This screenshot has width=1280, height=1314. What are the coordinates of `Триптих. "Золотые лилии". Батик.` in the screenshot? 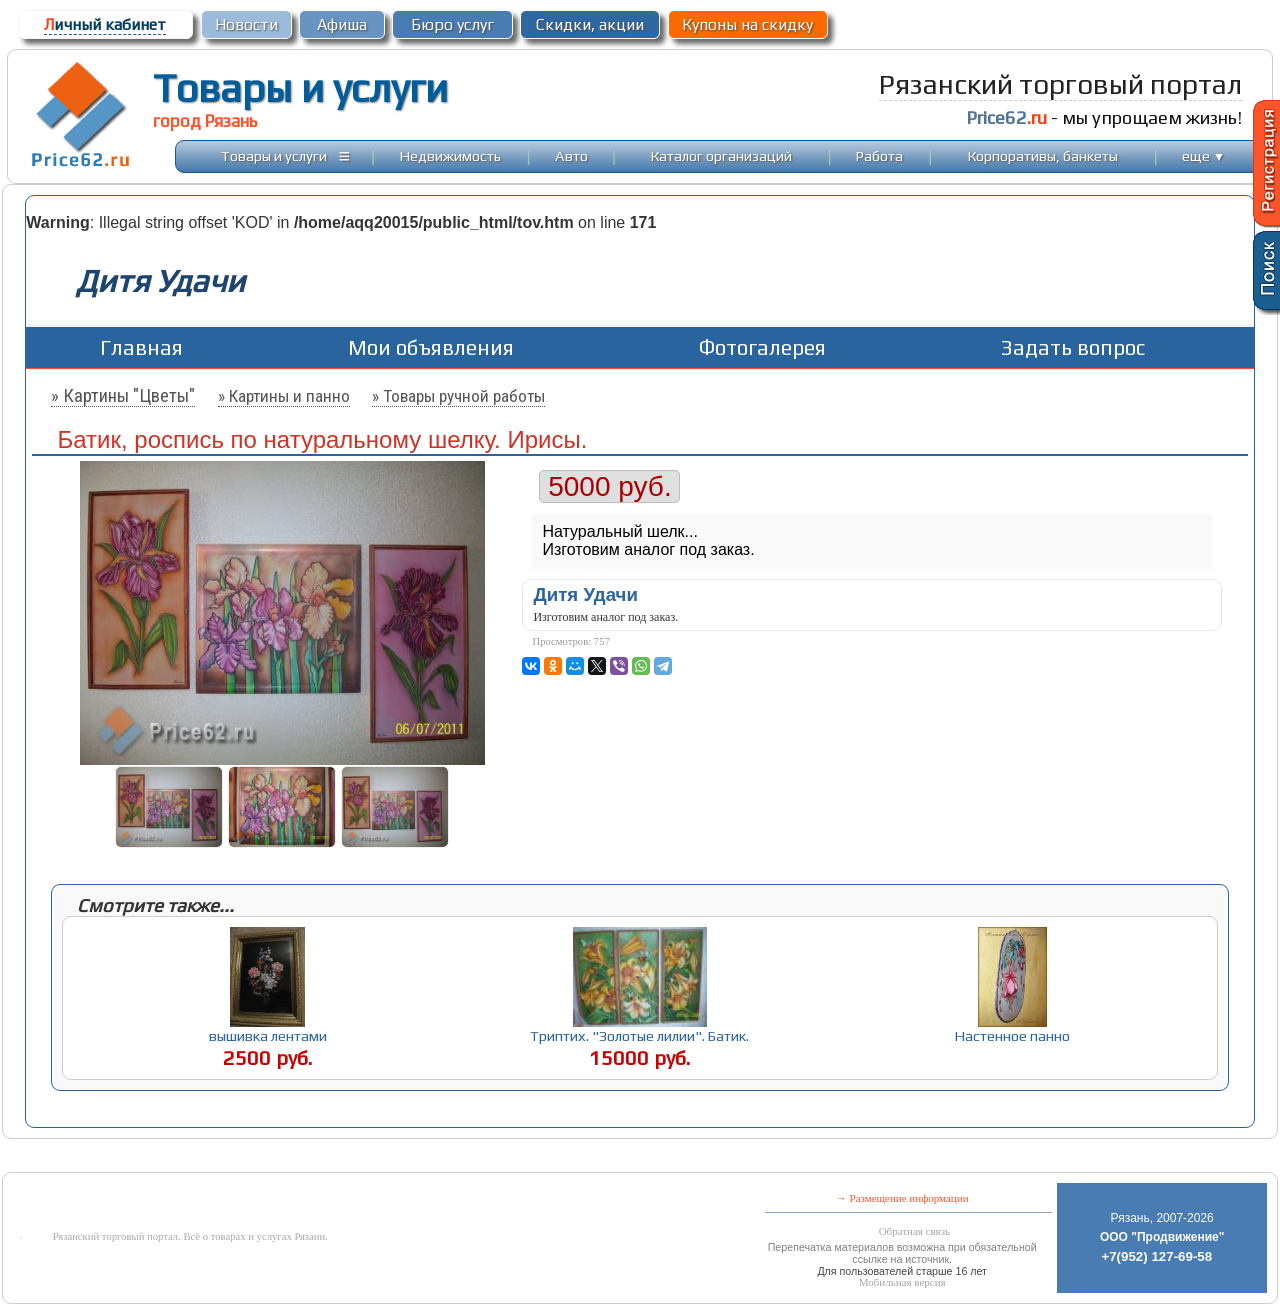 It's located at (639, 1035).